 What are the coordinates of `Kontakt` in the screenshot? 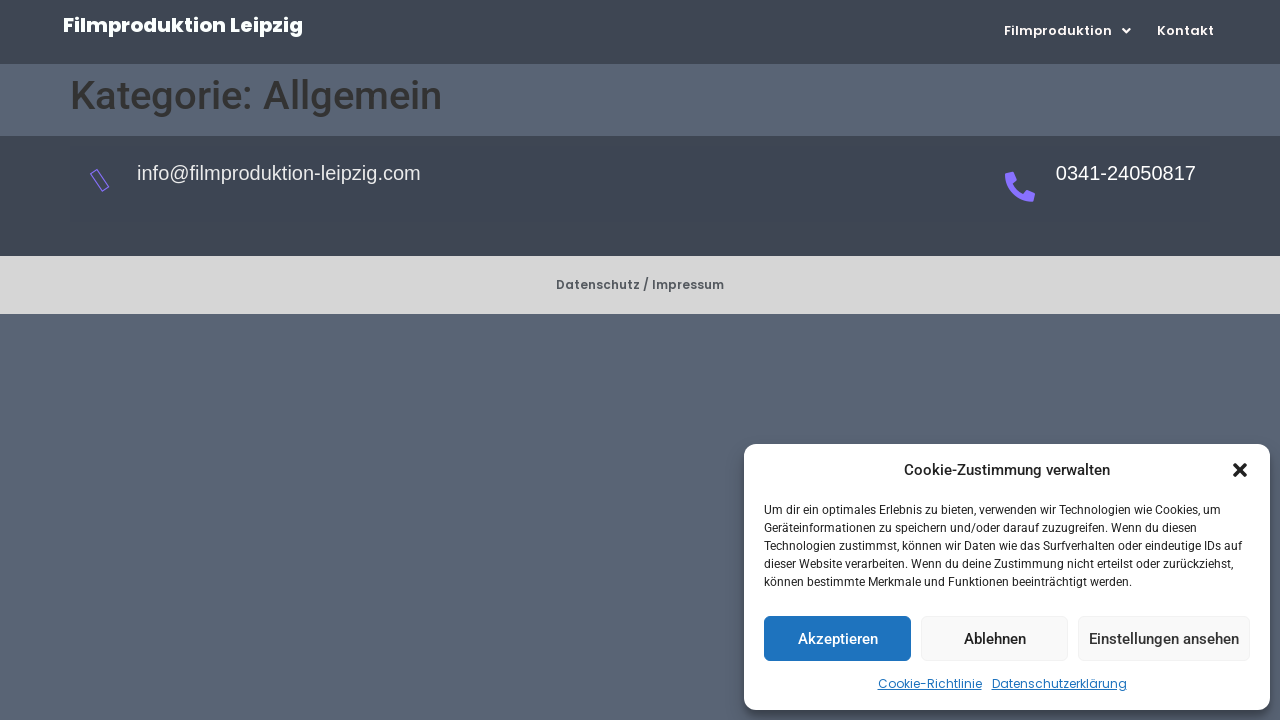 It's located at (1185, 30).